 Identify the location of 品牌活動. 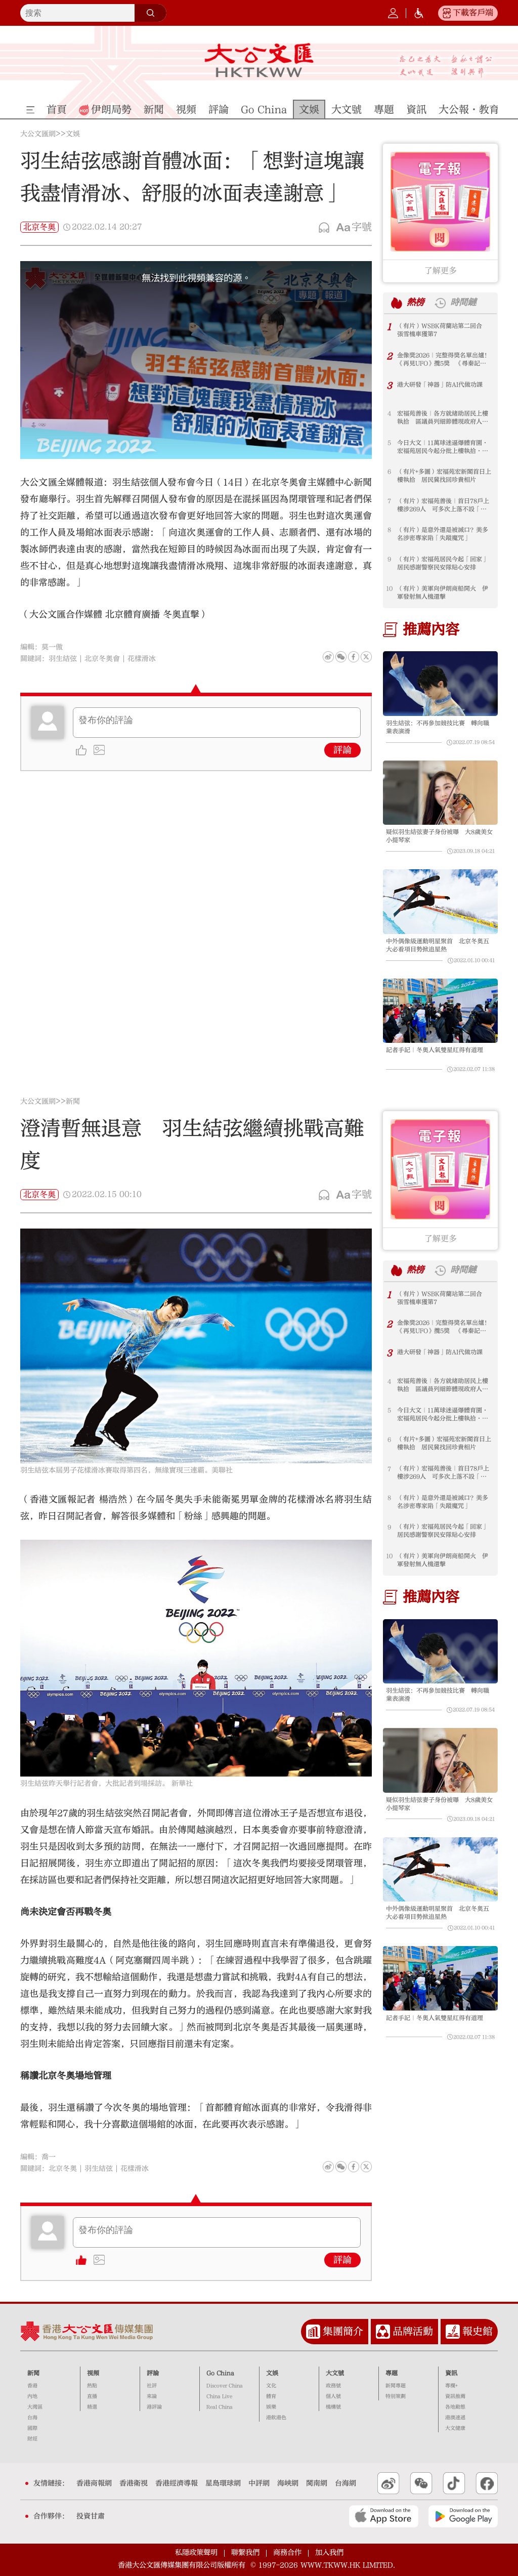
(413, 2331).